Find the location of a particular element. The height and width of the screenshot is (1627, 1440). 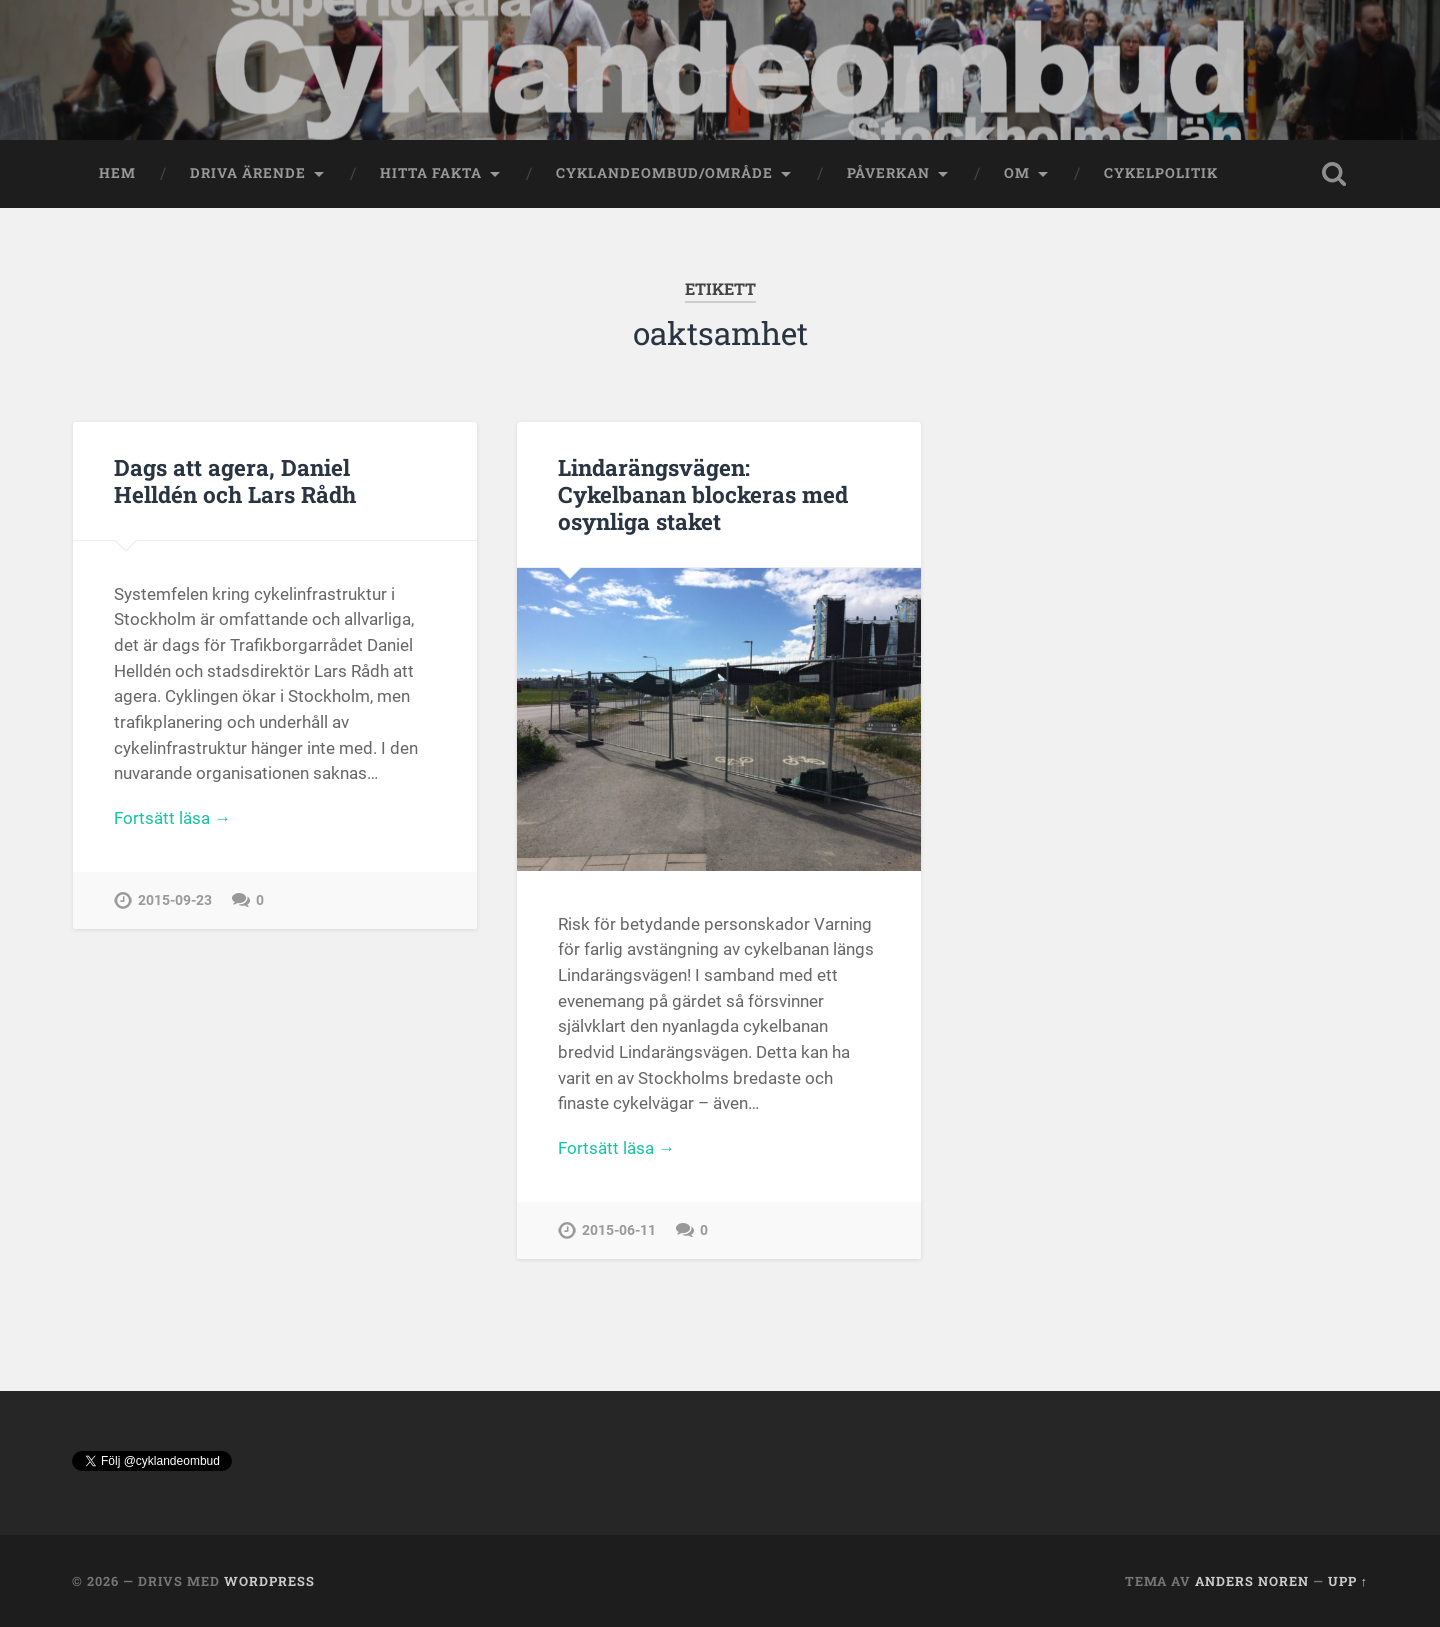

2015-09-23 is located at coordinates (175, 900).